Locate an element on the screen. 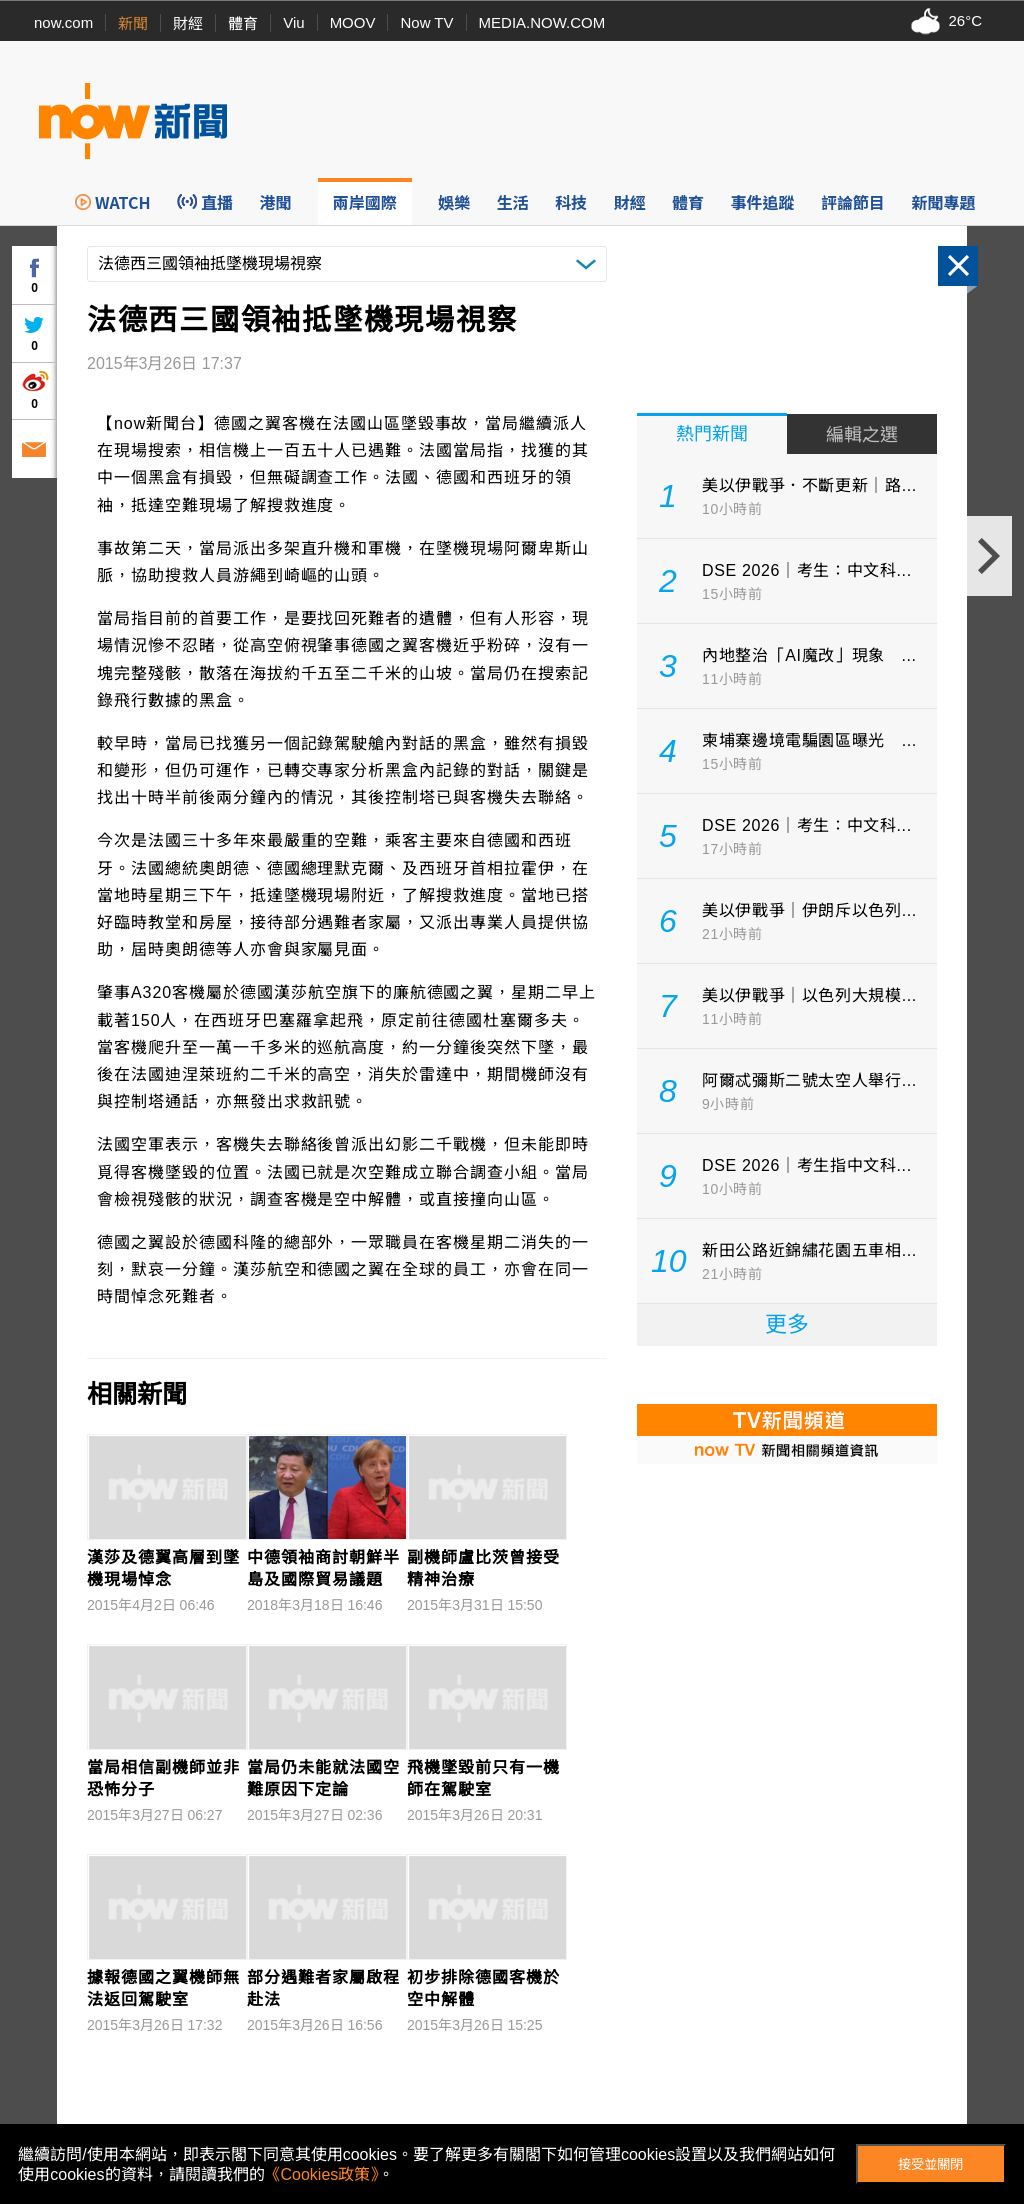 The width and height of the screenshot is (1024, 2204). Viu is located at coordinates (293, 22).